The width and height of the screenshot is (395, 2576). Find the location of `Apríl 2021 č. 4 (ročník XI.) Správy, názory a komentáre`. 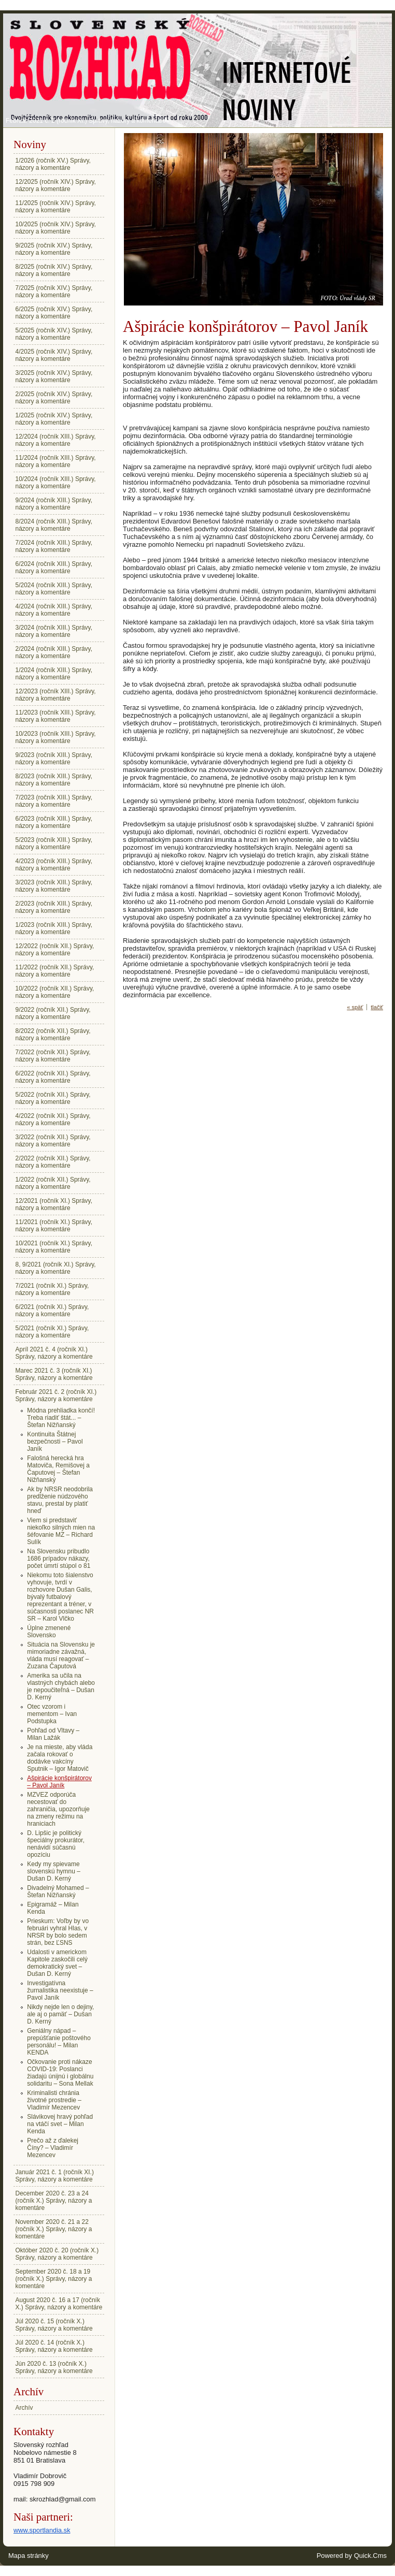

Apríl 2021 č. 4 (ročník XI.) Správy, názory a komentáre is located at coordinates (54, 1353).